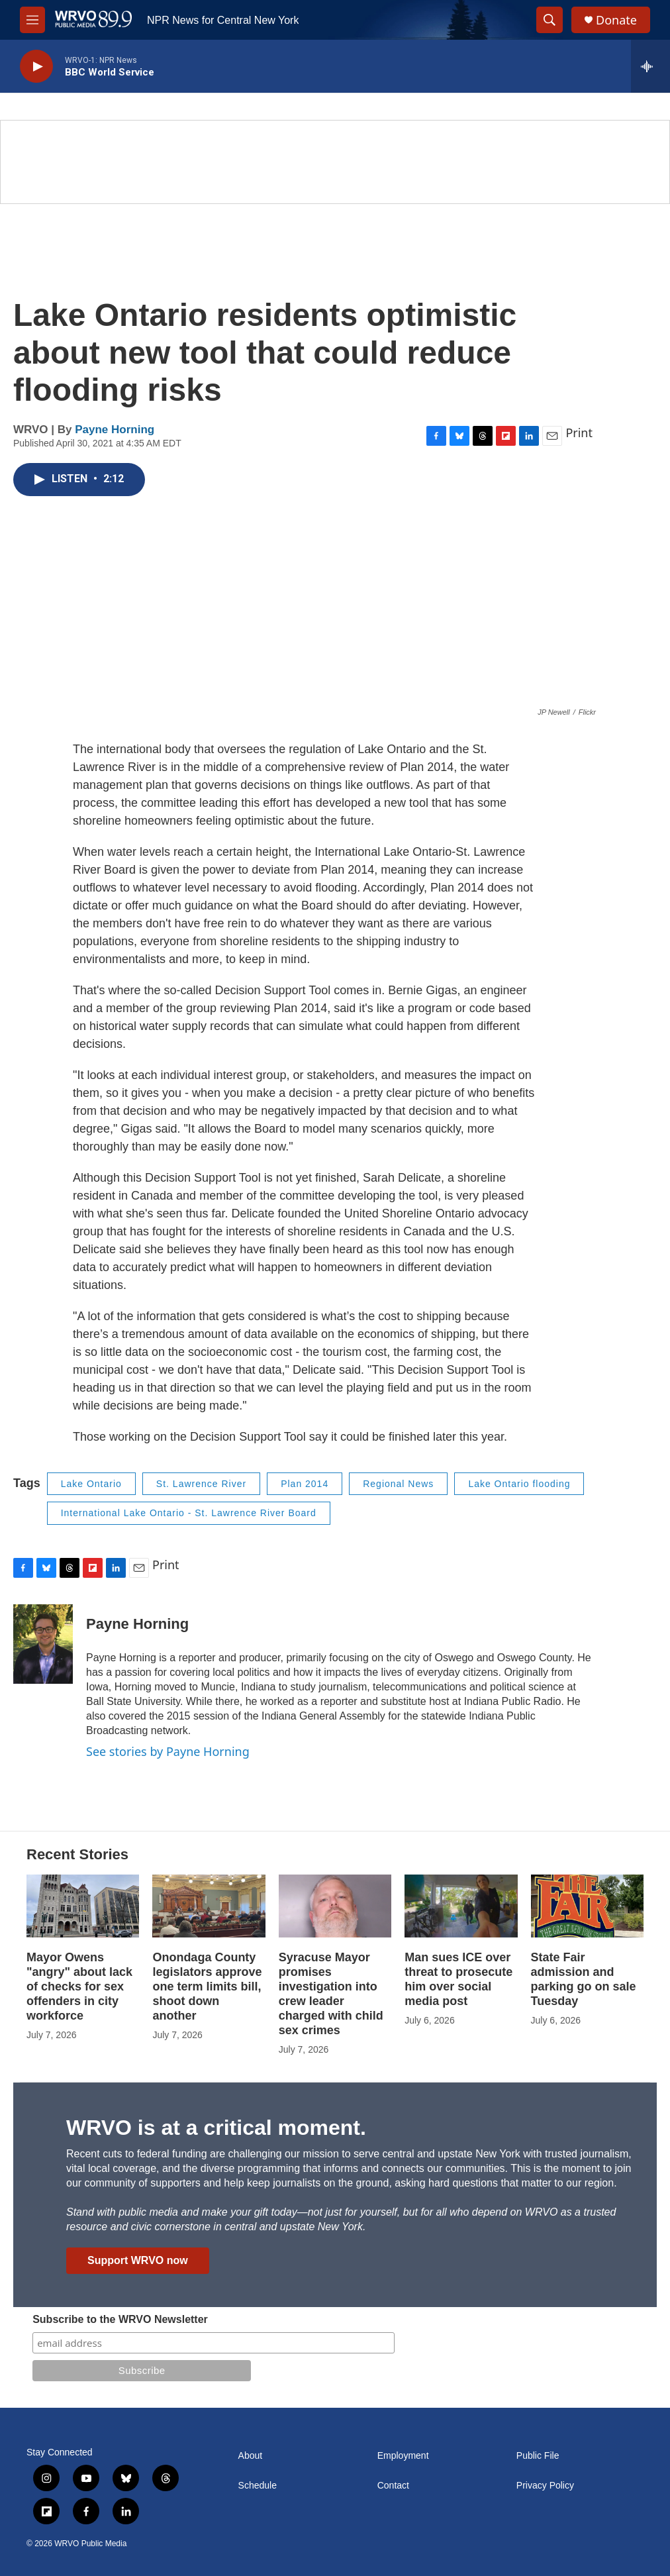 Image resolution: width=670 pixels, height=2576 pixels. What do you see at coordinates (583, 1979) in the screenshot?
I see `State Fair admission and parking go on sale Tuesday` at bounding box center [583, 1979].